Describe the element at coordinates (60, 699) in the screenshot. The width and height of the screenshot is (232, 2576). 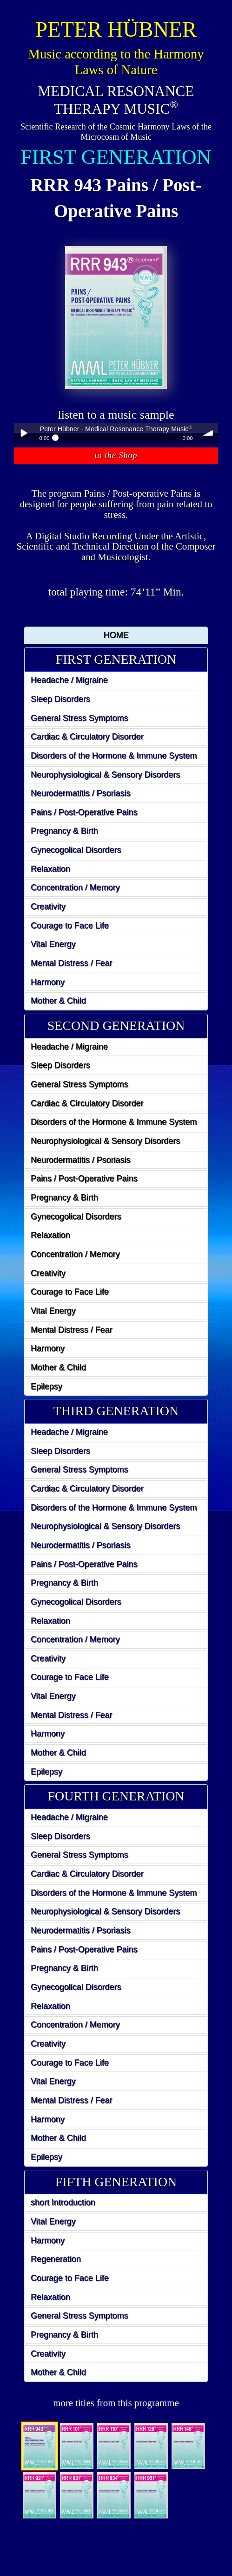
I see `Sleep Disorders` at that location.